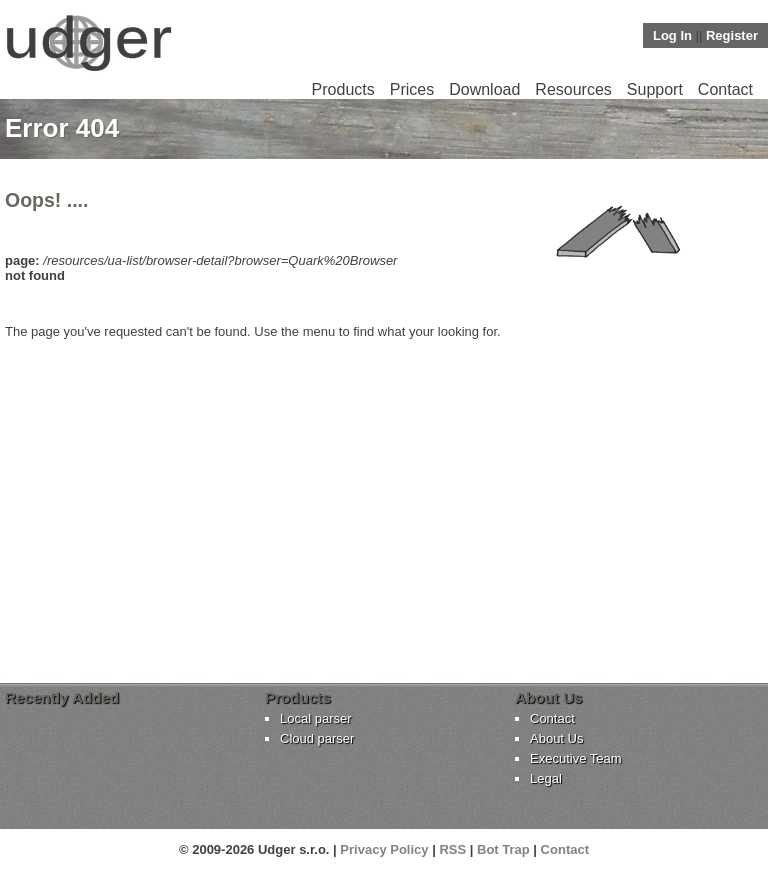  What do you see at coordinates (573, 89) in the screenshot?
I see `Resources` at bounding box center [573, 89].